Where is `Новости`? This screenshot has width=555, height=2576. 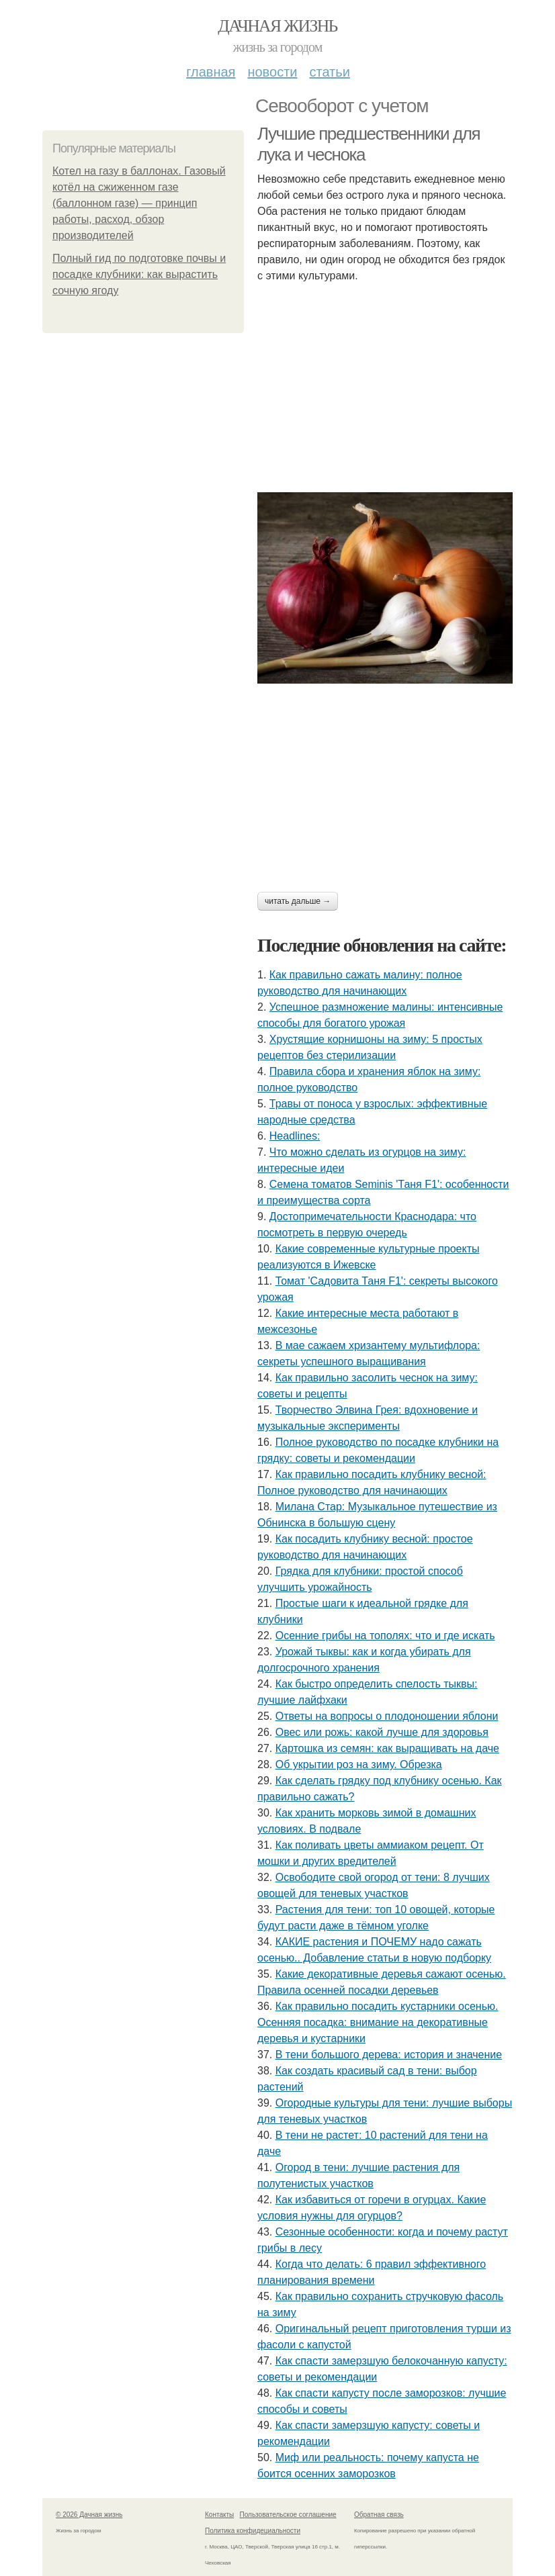 Новости is located at coordinates (272, 71).